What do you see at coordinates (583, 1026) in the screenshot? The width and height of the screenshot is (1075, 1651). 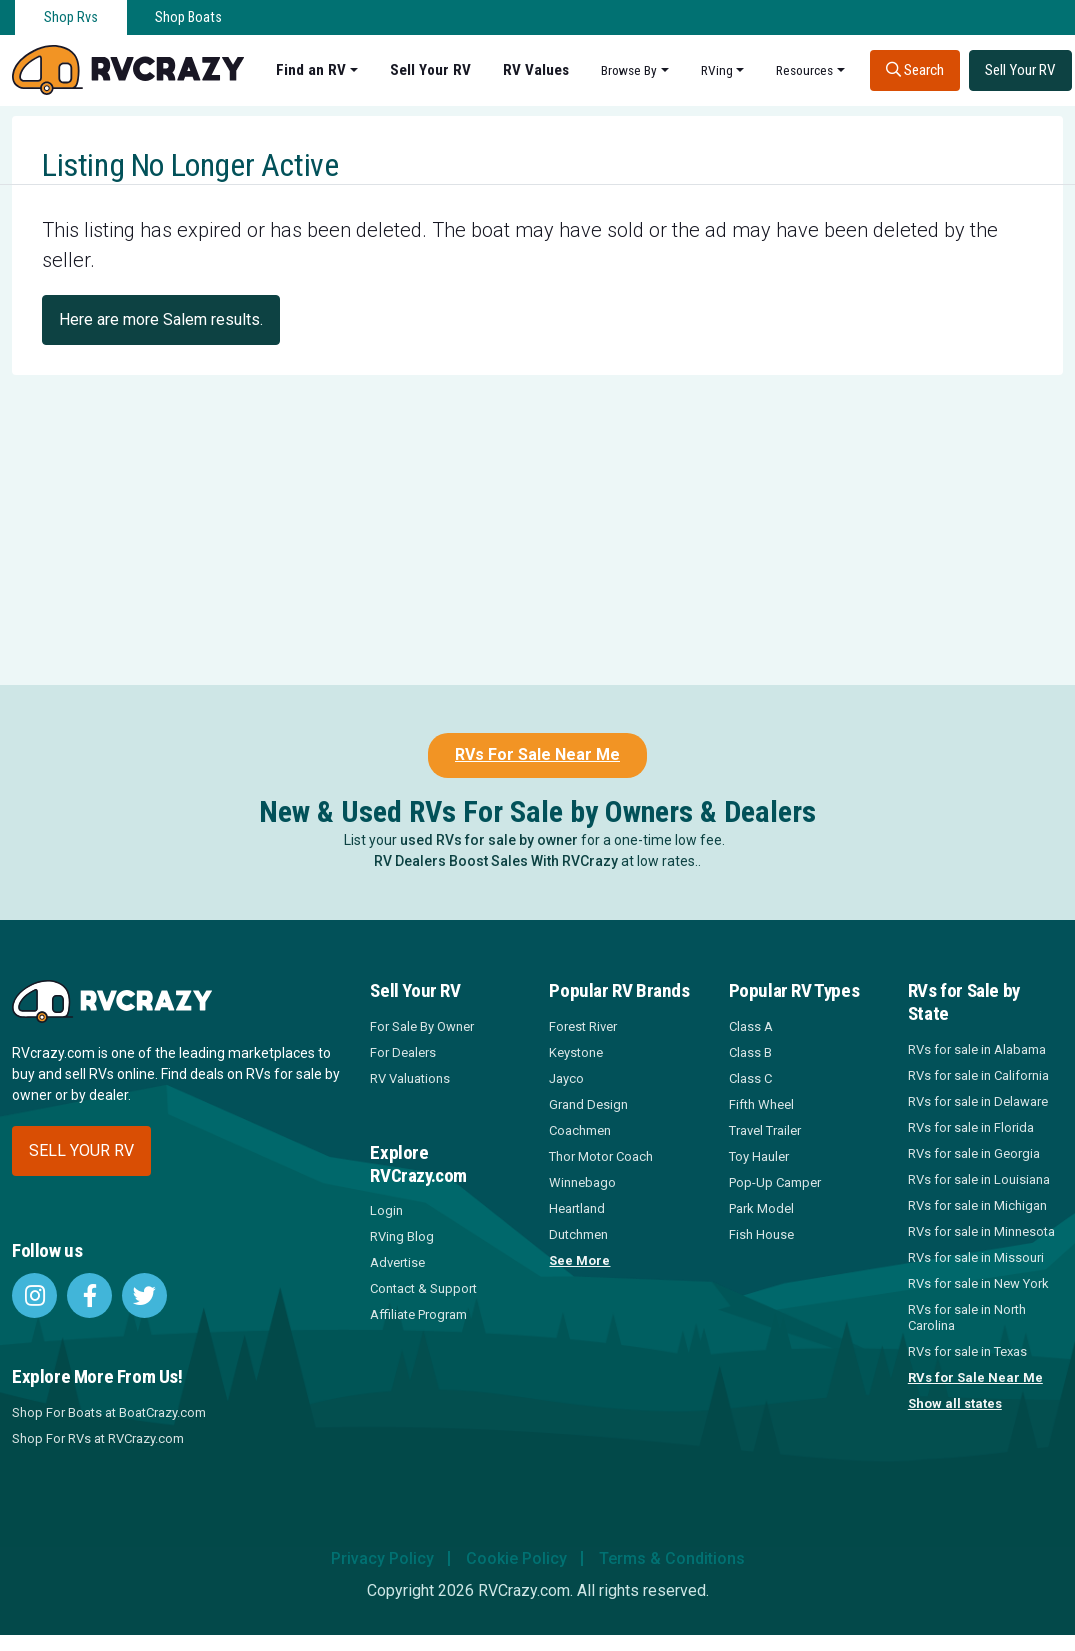 I see `Forest River` at bounding box center [583, 1026].